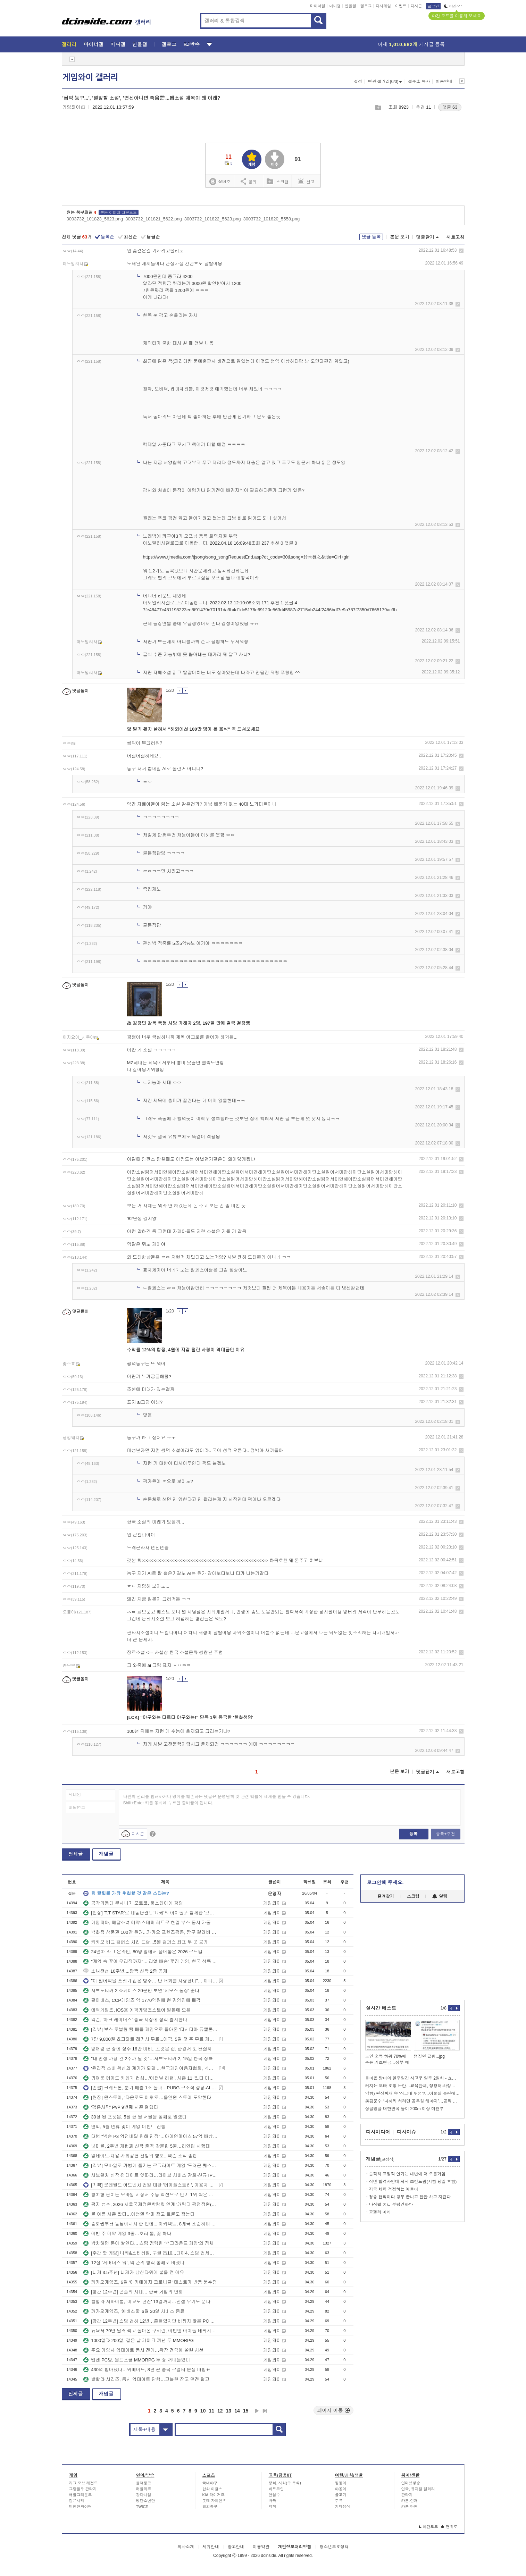 Image resolution: width=526 pixels, height=2576 pixels. Describe the element at coordinates (271, 218) in the screenshot. I see `3003732_101820_5558.png` at that location.